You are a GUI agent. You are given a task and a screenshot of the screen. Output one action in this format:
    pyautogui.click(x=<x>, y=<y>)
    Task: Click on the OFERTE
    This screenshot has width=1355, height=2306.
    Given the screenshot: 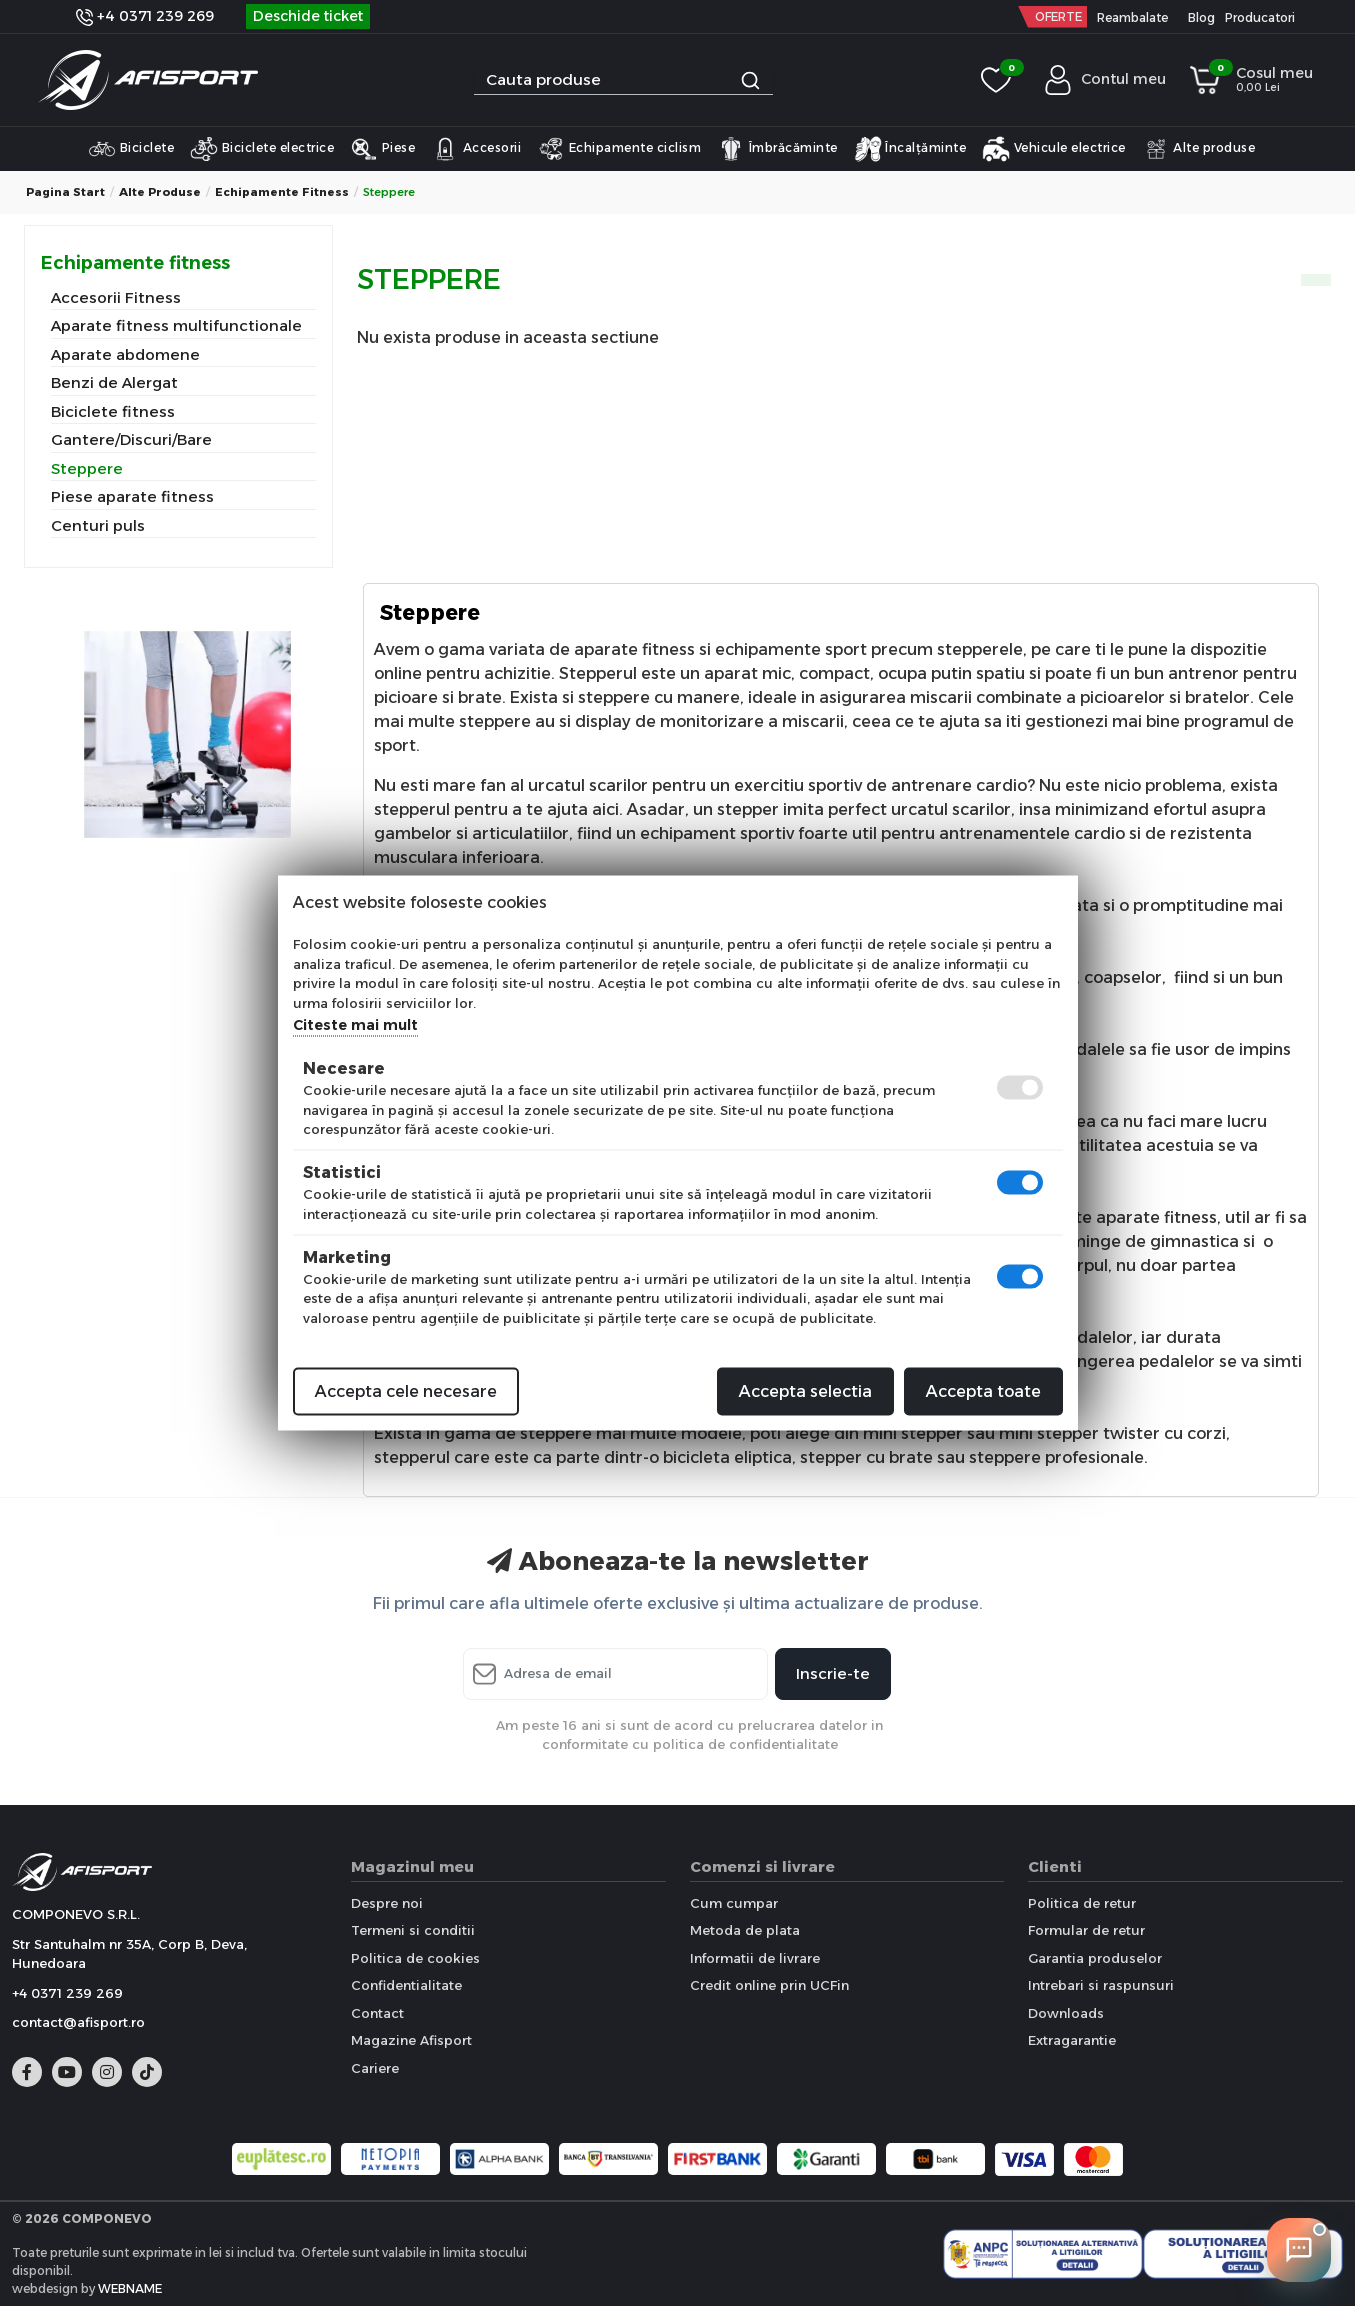 What is the action you would take?
    pyautogui.click(x=1058, y=16)
    